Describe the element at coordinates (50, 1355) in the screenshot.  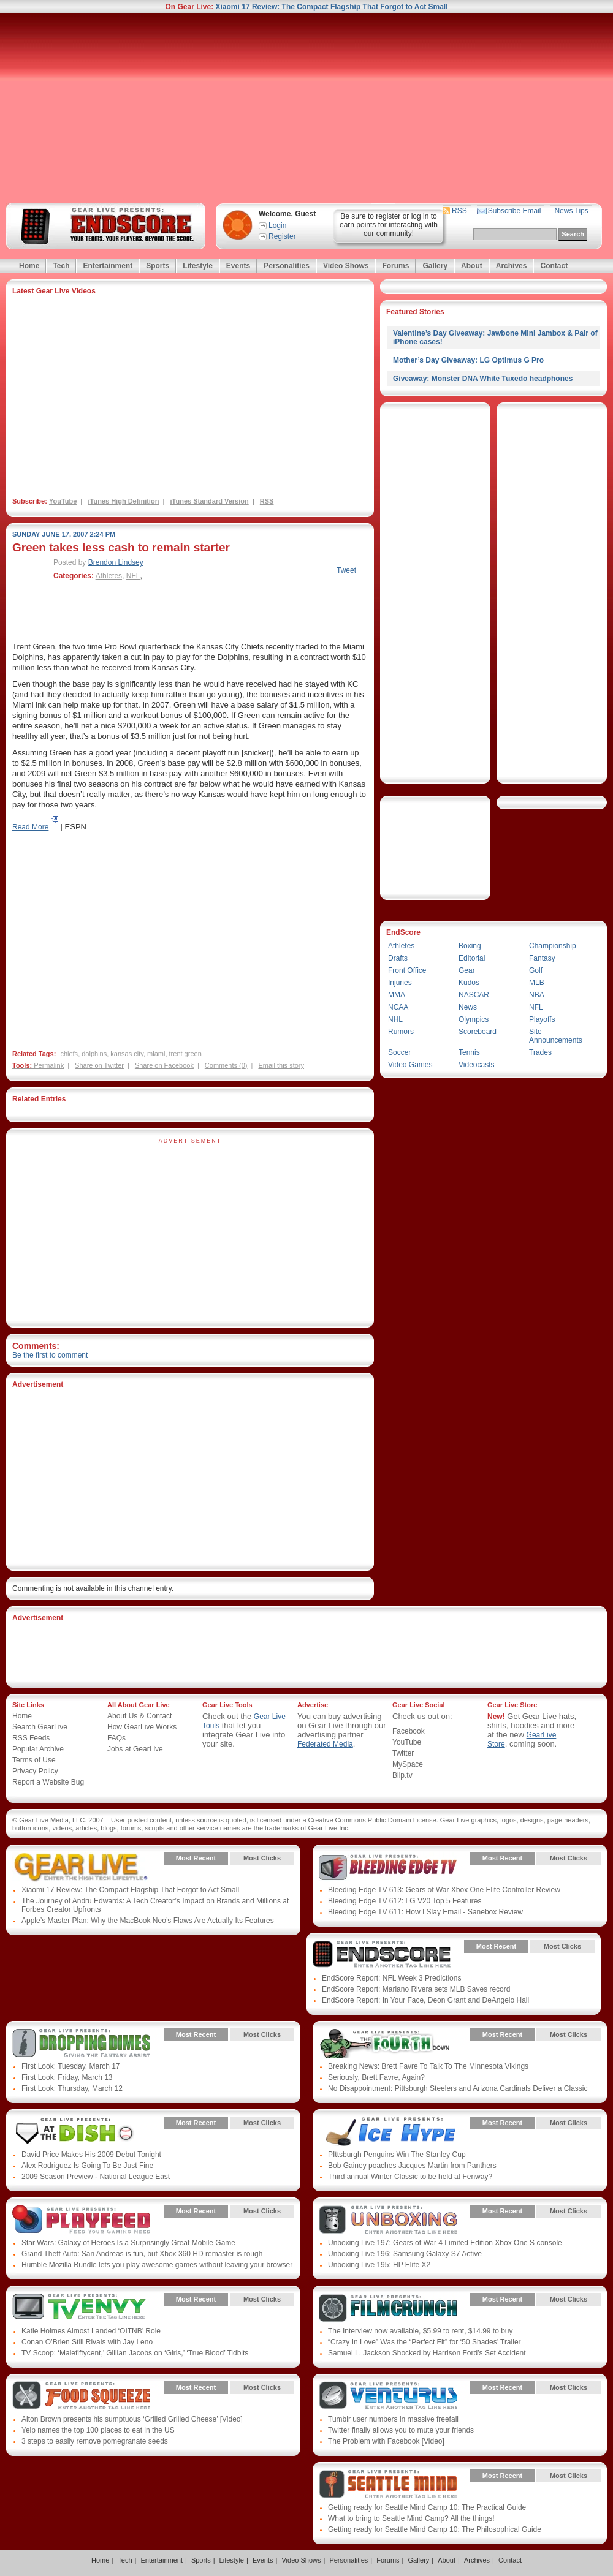
I see `Be the first to comment` at that location.